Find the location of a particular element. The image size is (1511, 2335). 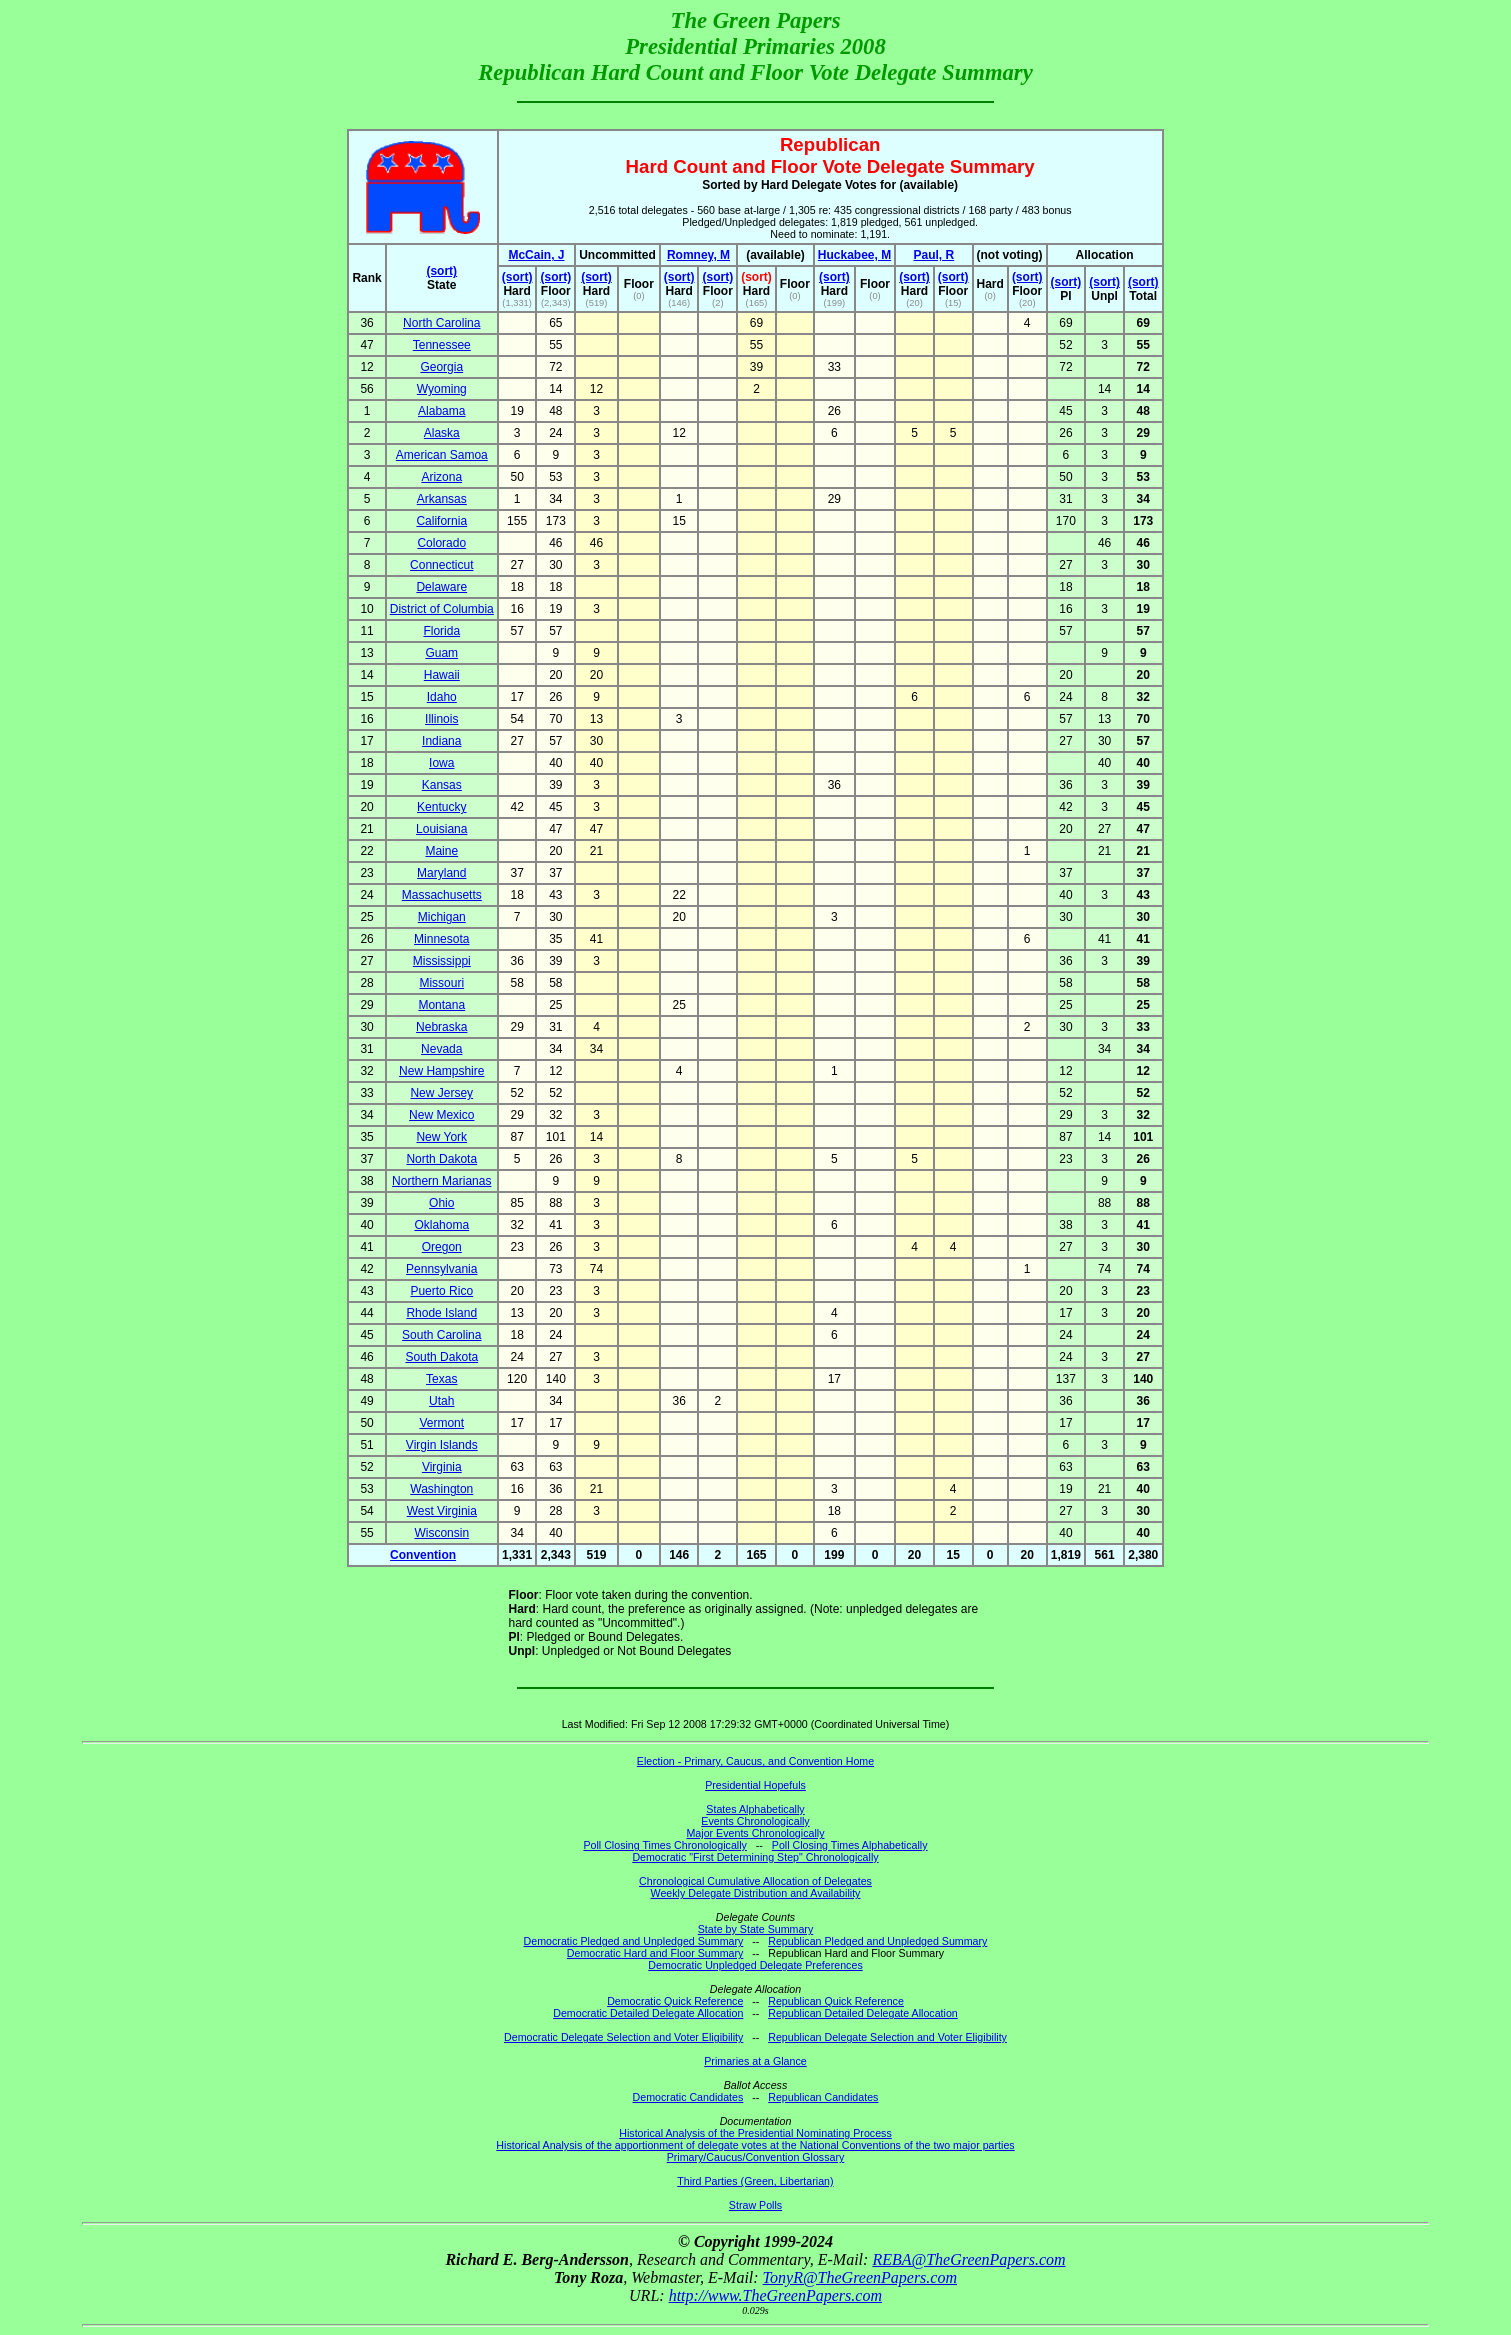

District of Columbia is located at coordinates (442, 609).